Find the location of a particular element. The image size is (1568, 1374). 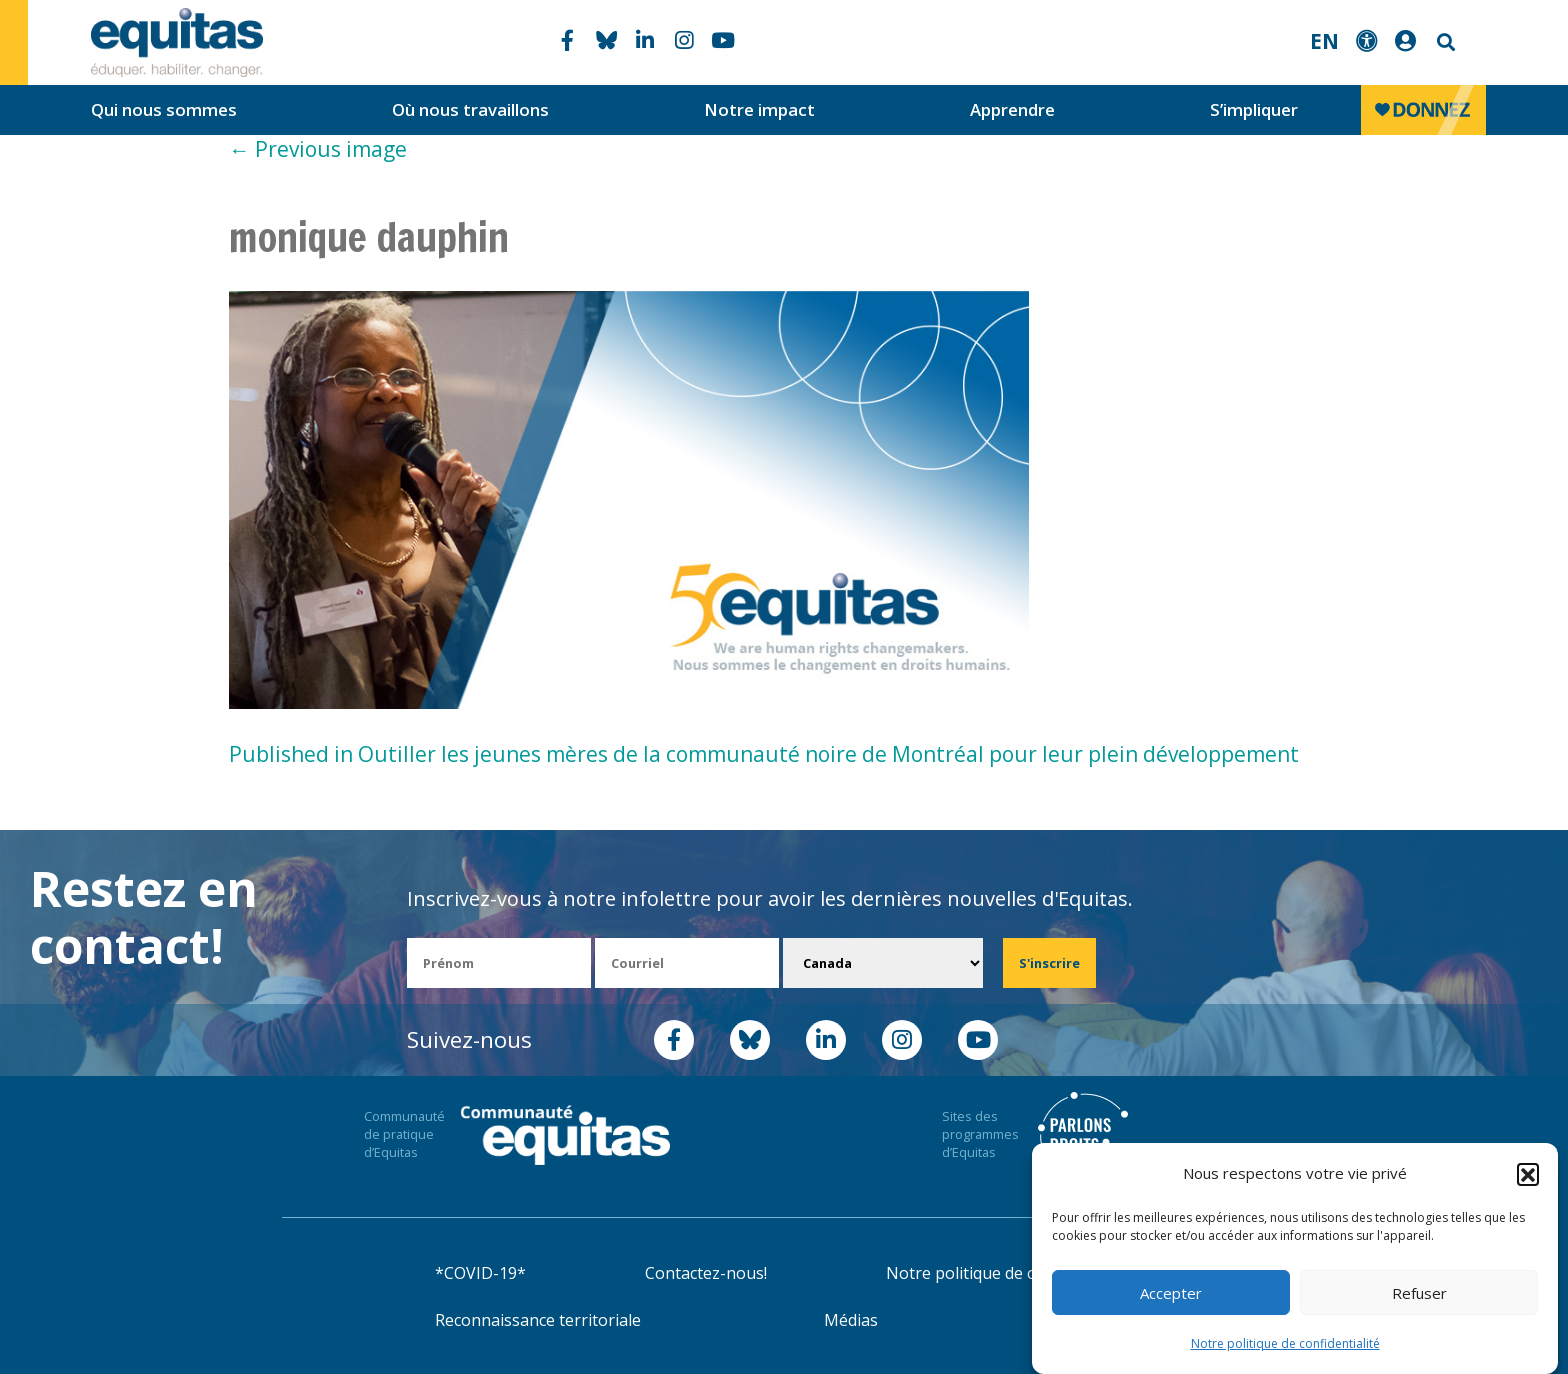

Médias is located at coordinates (851, 1320).